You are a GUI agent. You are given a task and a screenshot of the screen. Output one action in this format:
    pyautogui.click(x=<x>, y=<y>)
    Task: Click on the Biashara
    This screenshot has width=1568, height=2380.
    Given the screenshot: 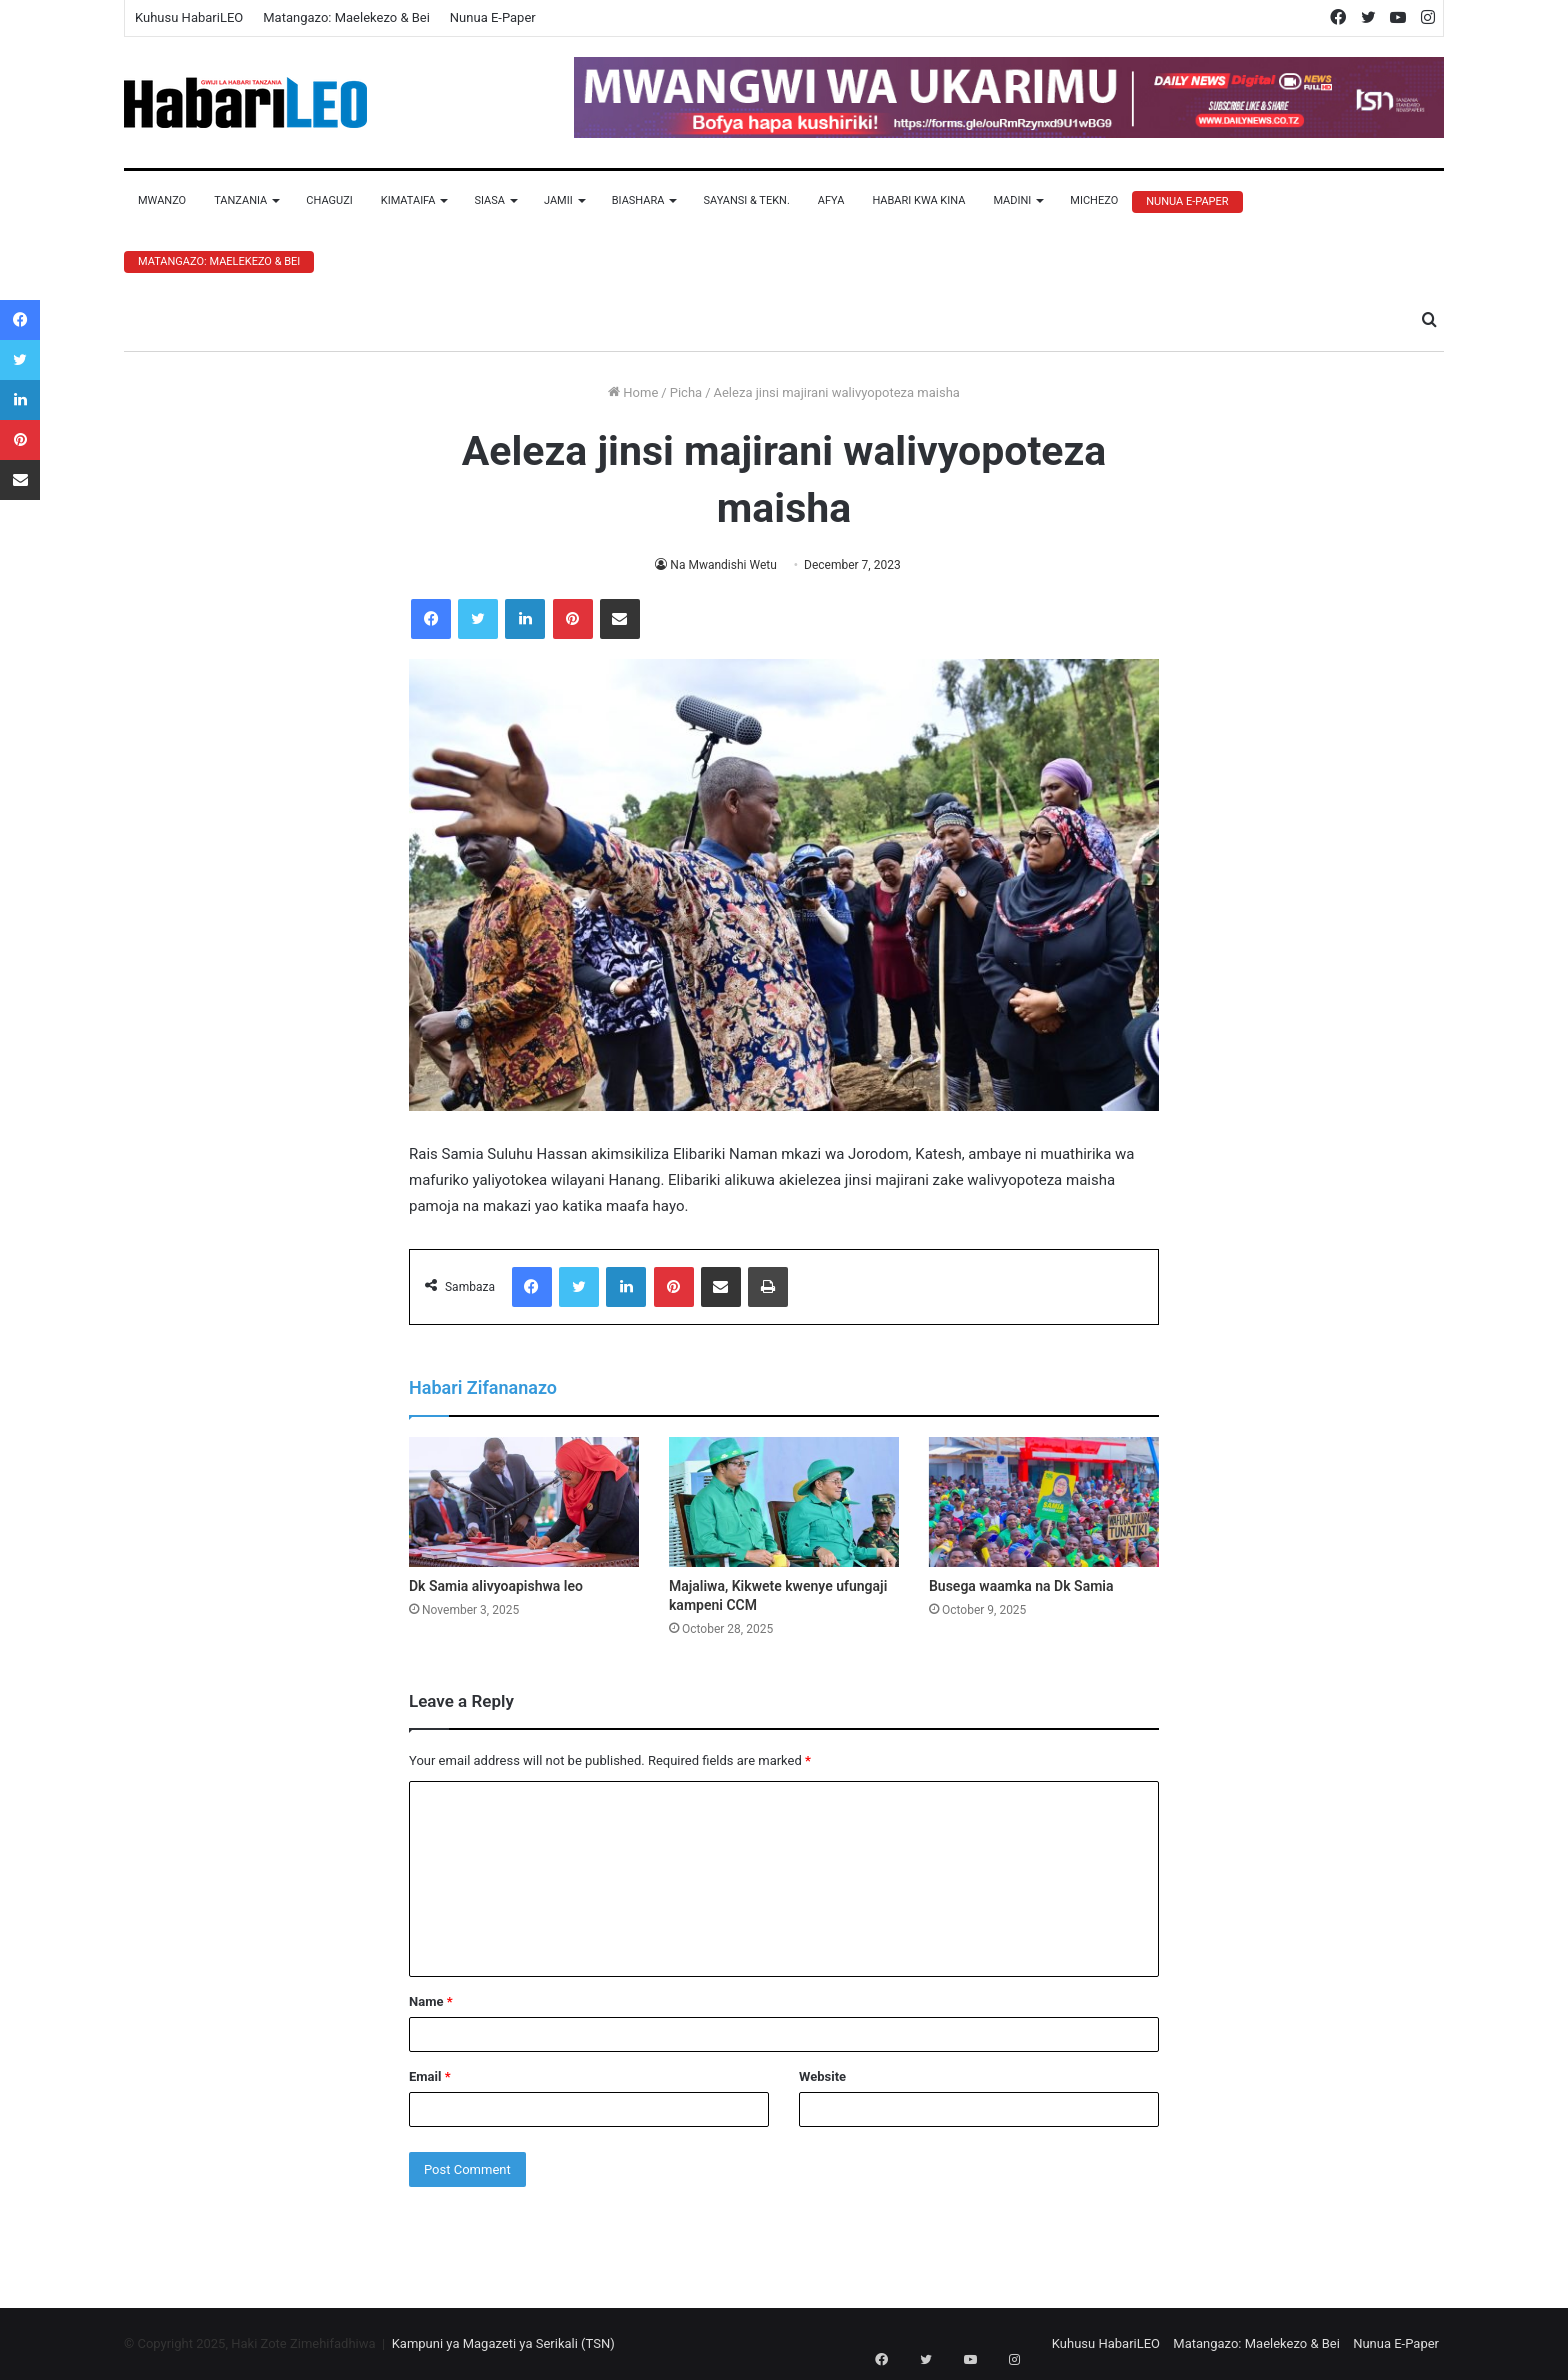 What is the action you would take?
    pyautogui.click(x=638, y=200)
    